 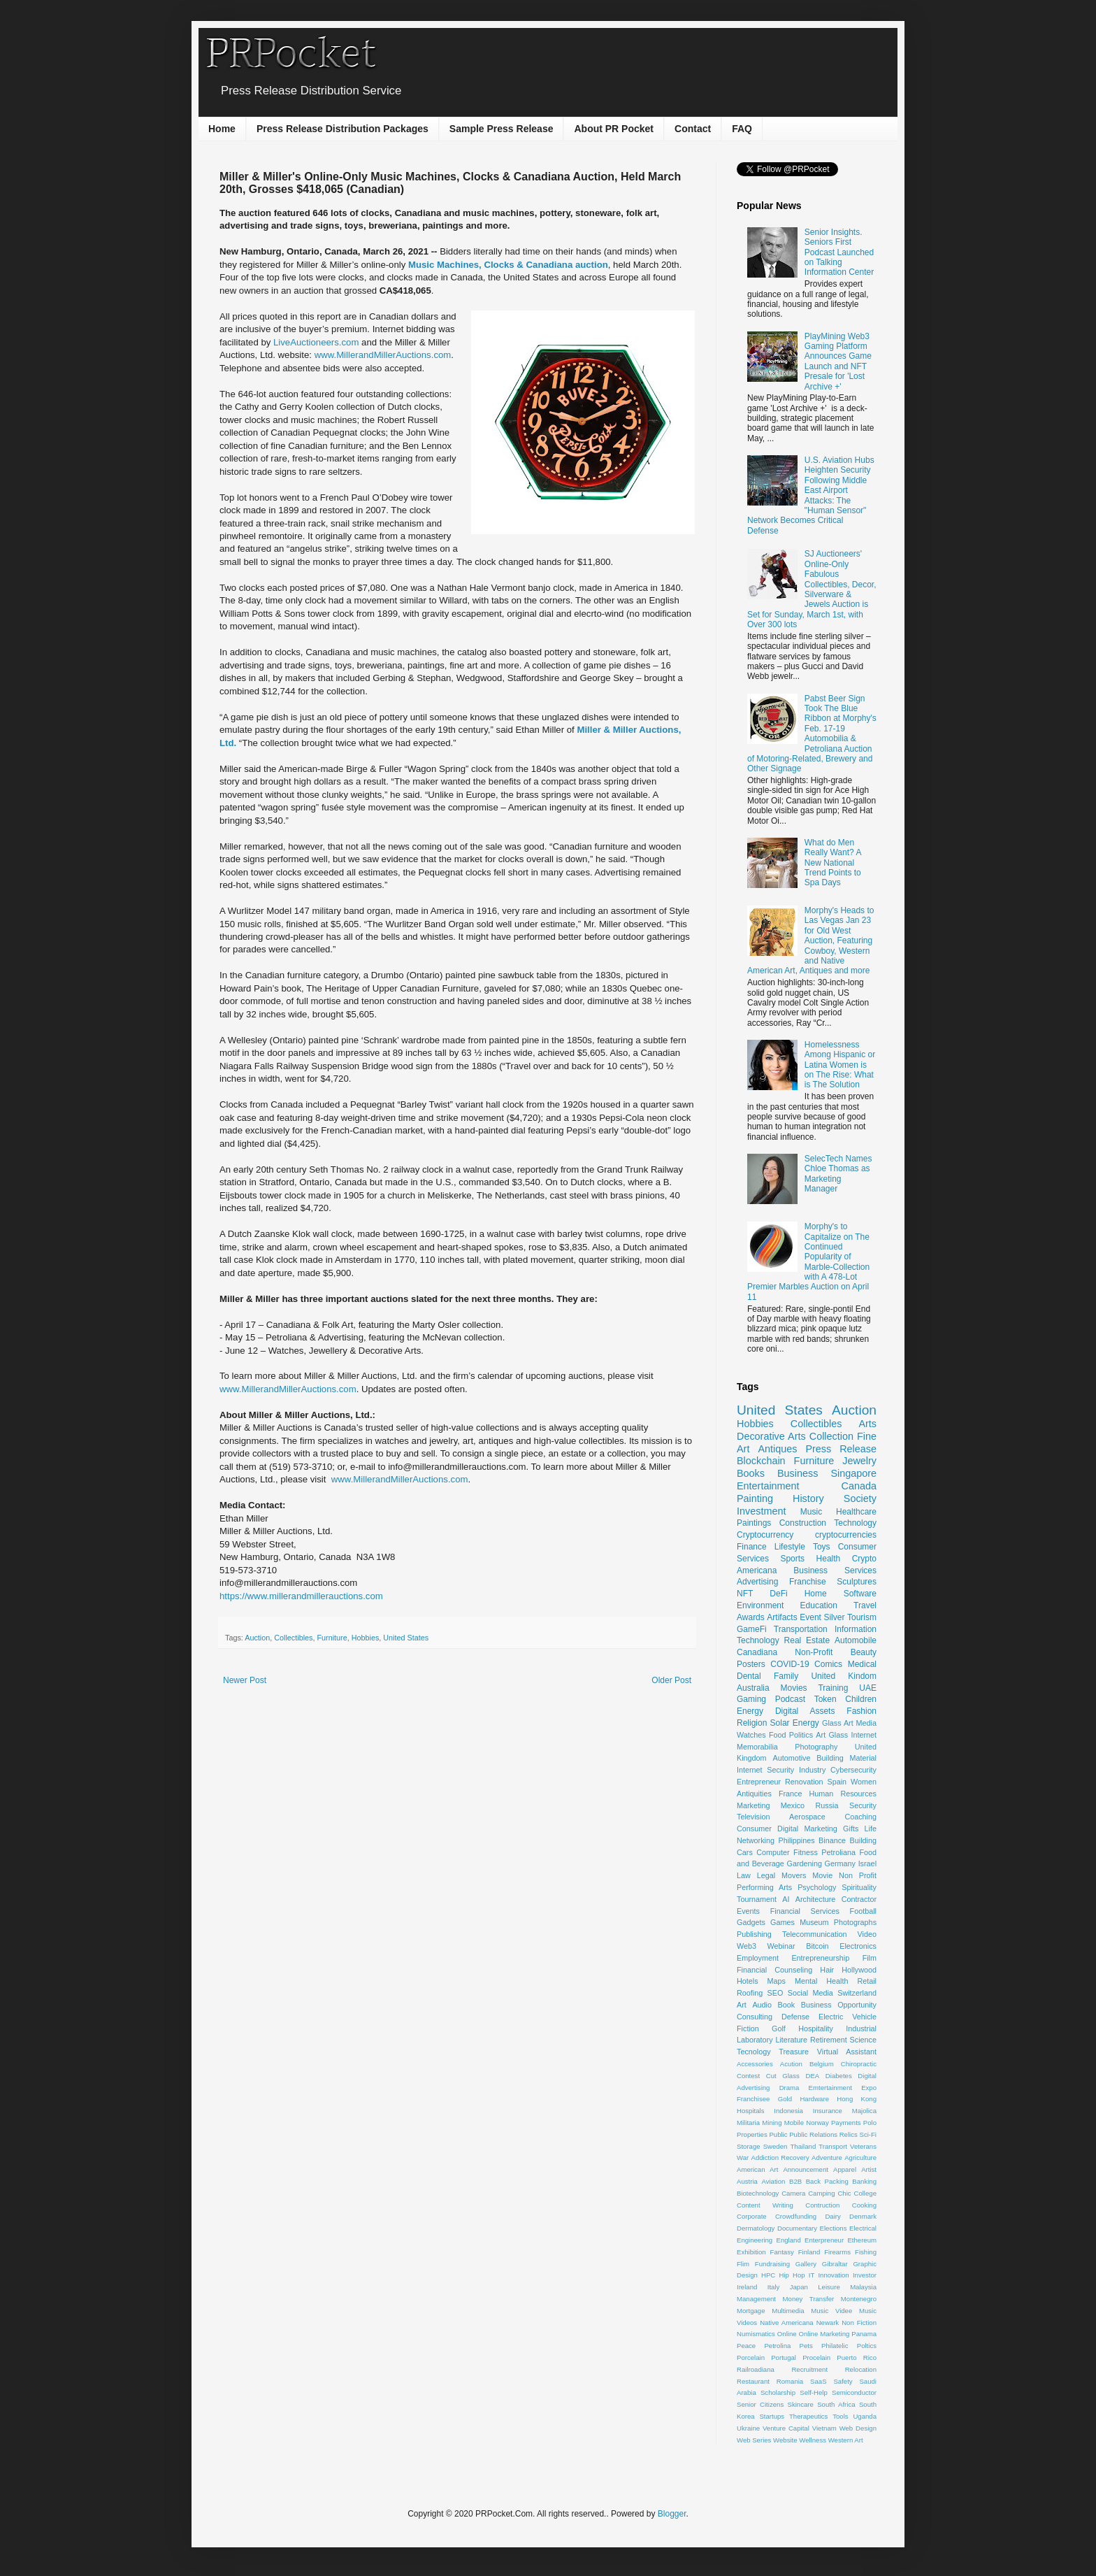 I want to click on Emtertainment, so click(x=830, y=2087).